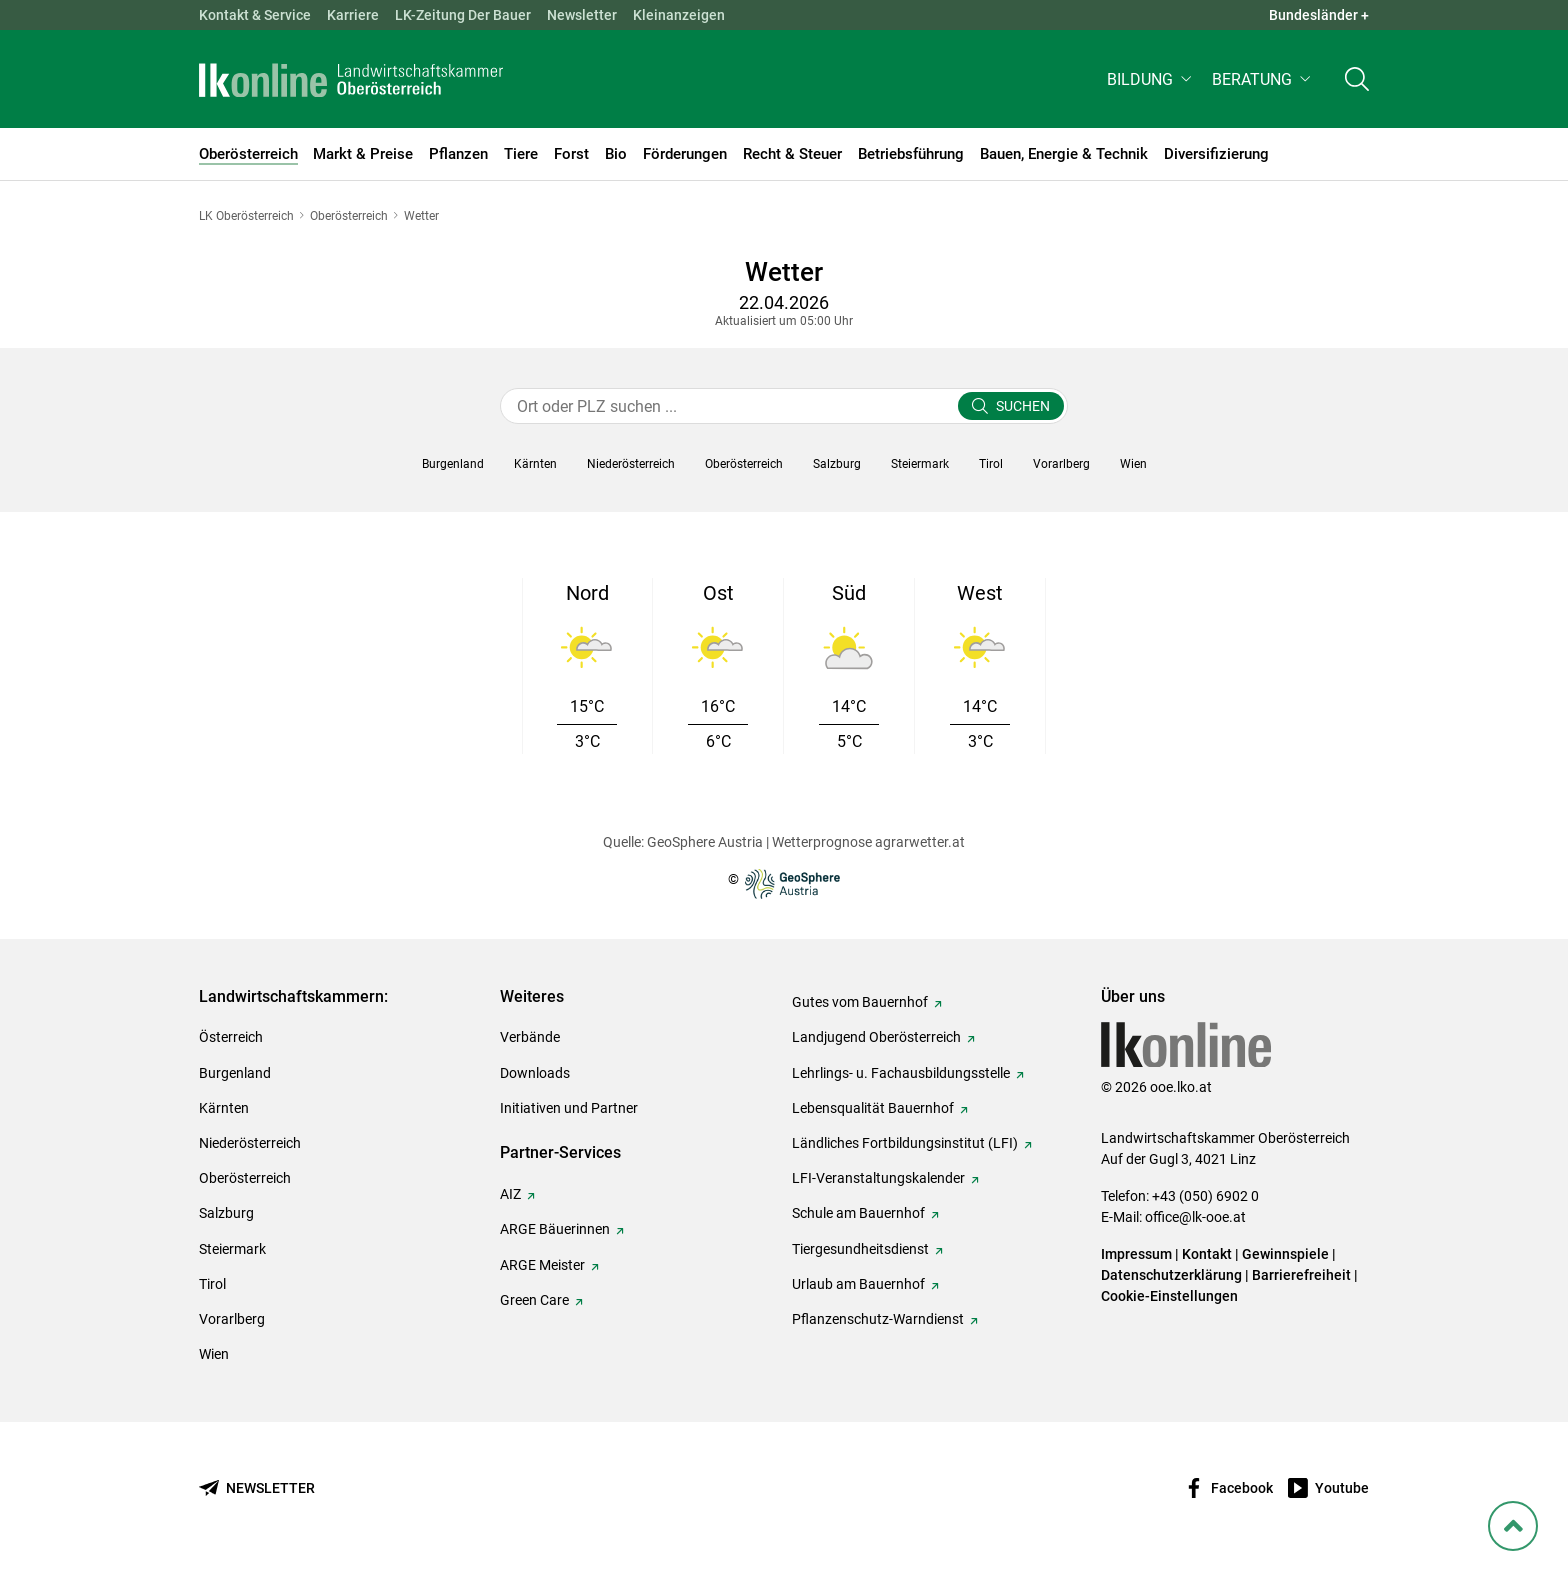 This screenshot has height=1571, width=1568. Describe the element at coordinates (226, 1213) in the screenshot. I see `Salzburg` at that location.